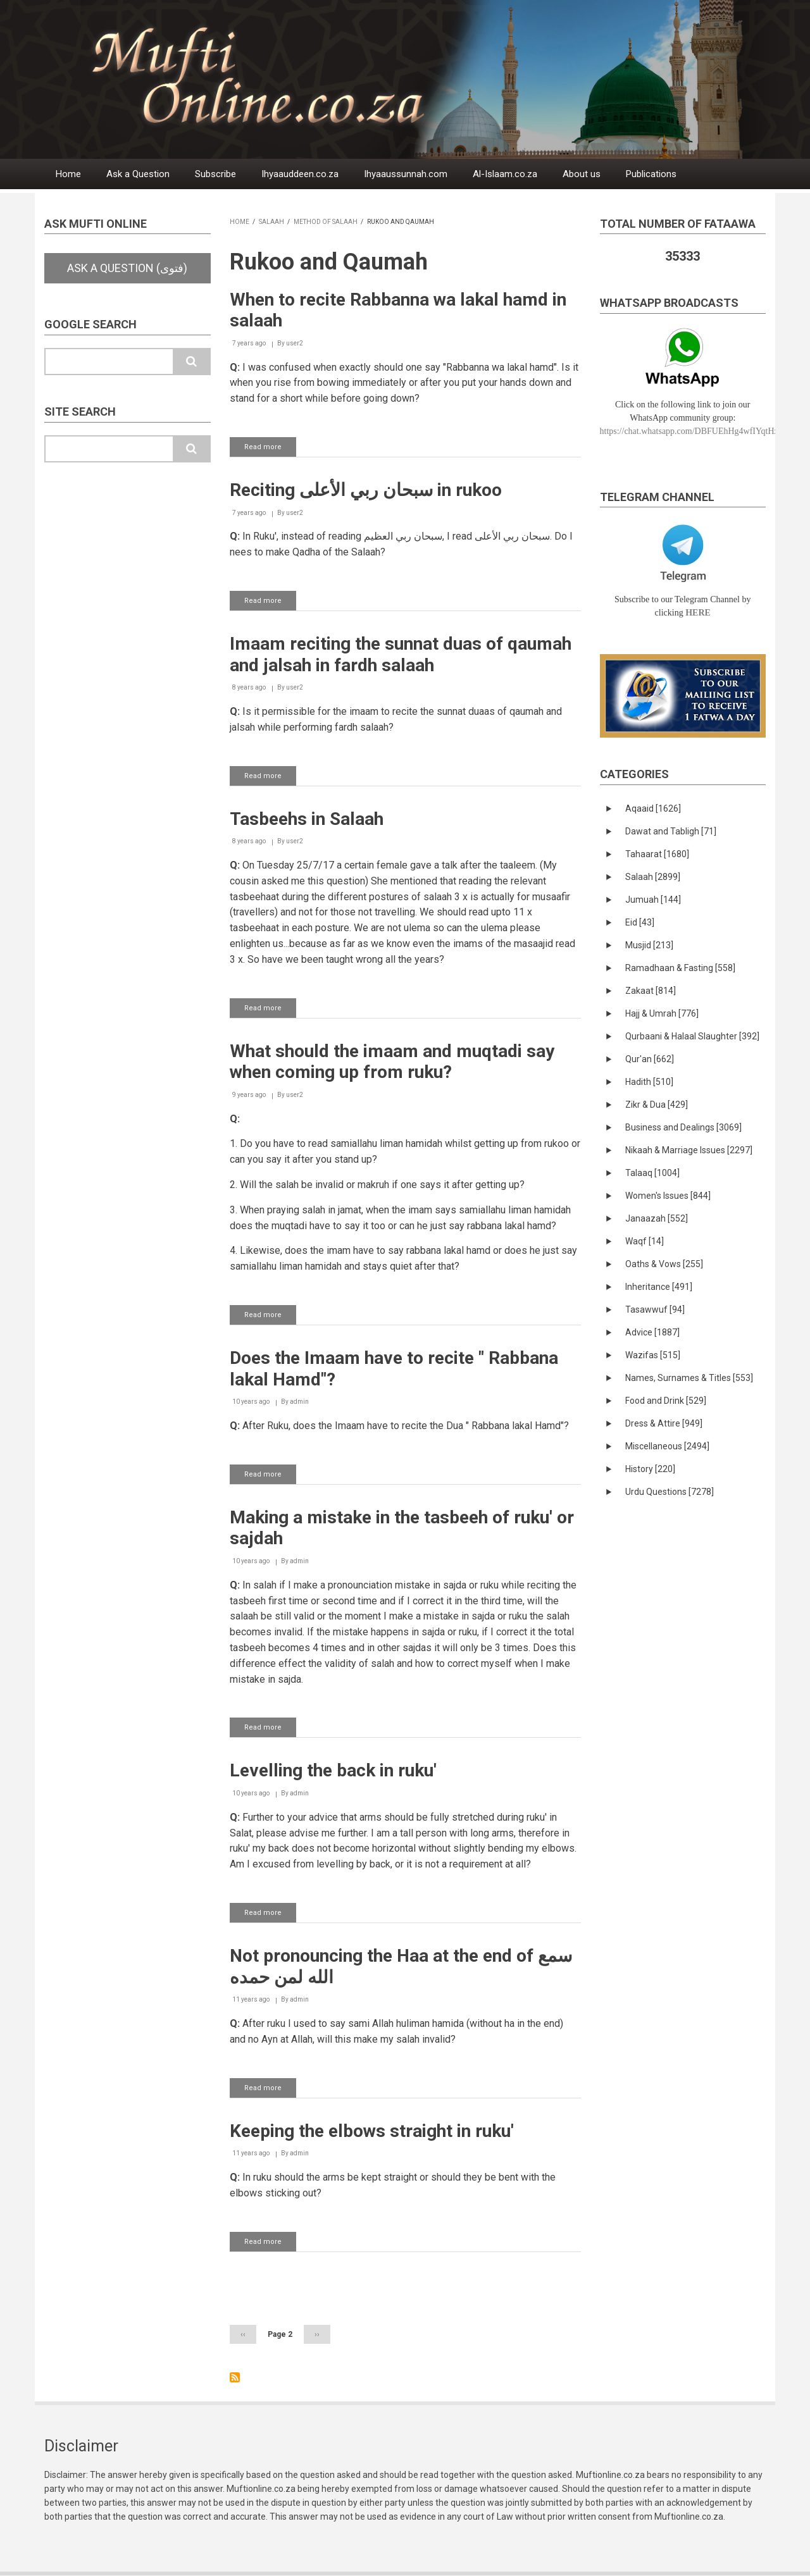 Image resolution: width=810 pixels, height=2576 pixels. Describe the element at coordinates (669, 1492) in the screenshot. I see `Urdu Questions` at that location.